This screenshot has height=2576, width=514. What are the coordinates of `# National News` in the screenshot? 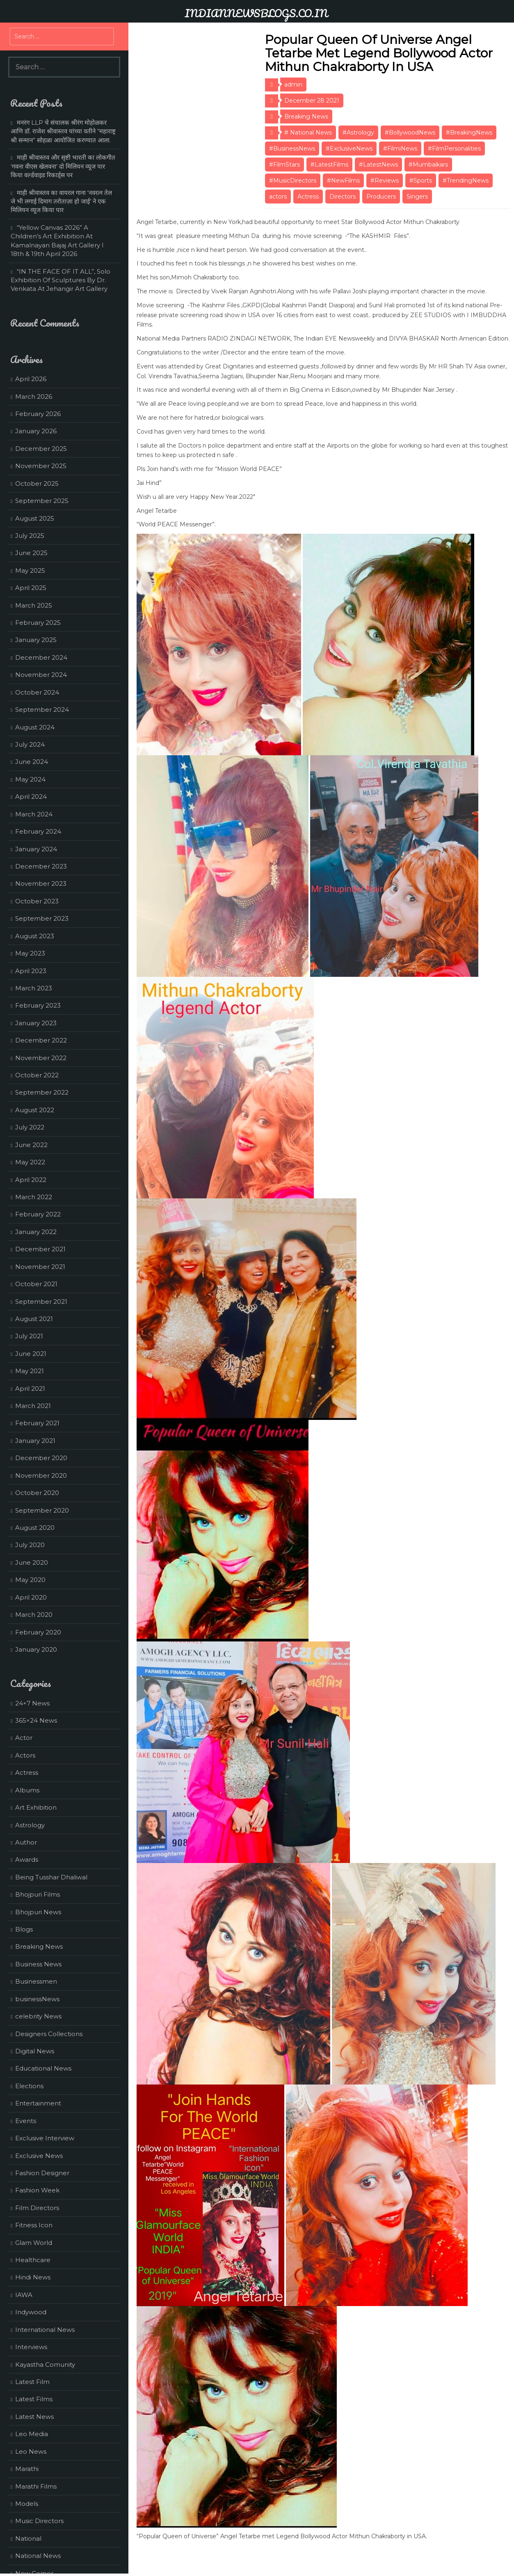 It's located at (308, 132).